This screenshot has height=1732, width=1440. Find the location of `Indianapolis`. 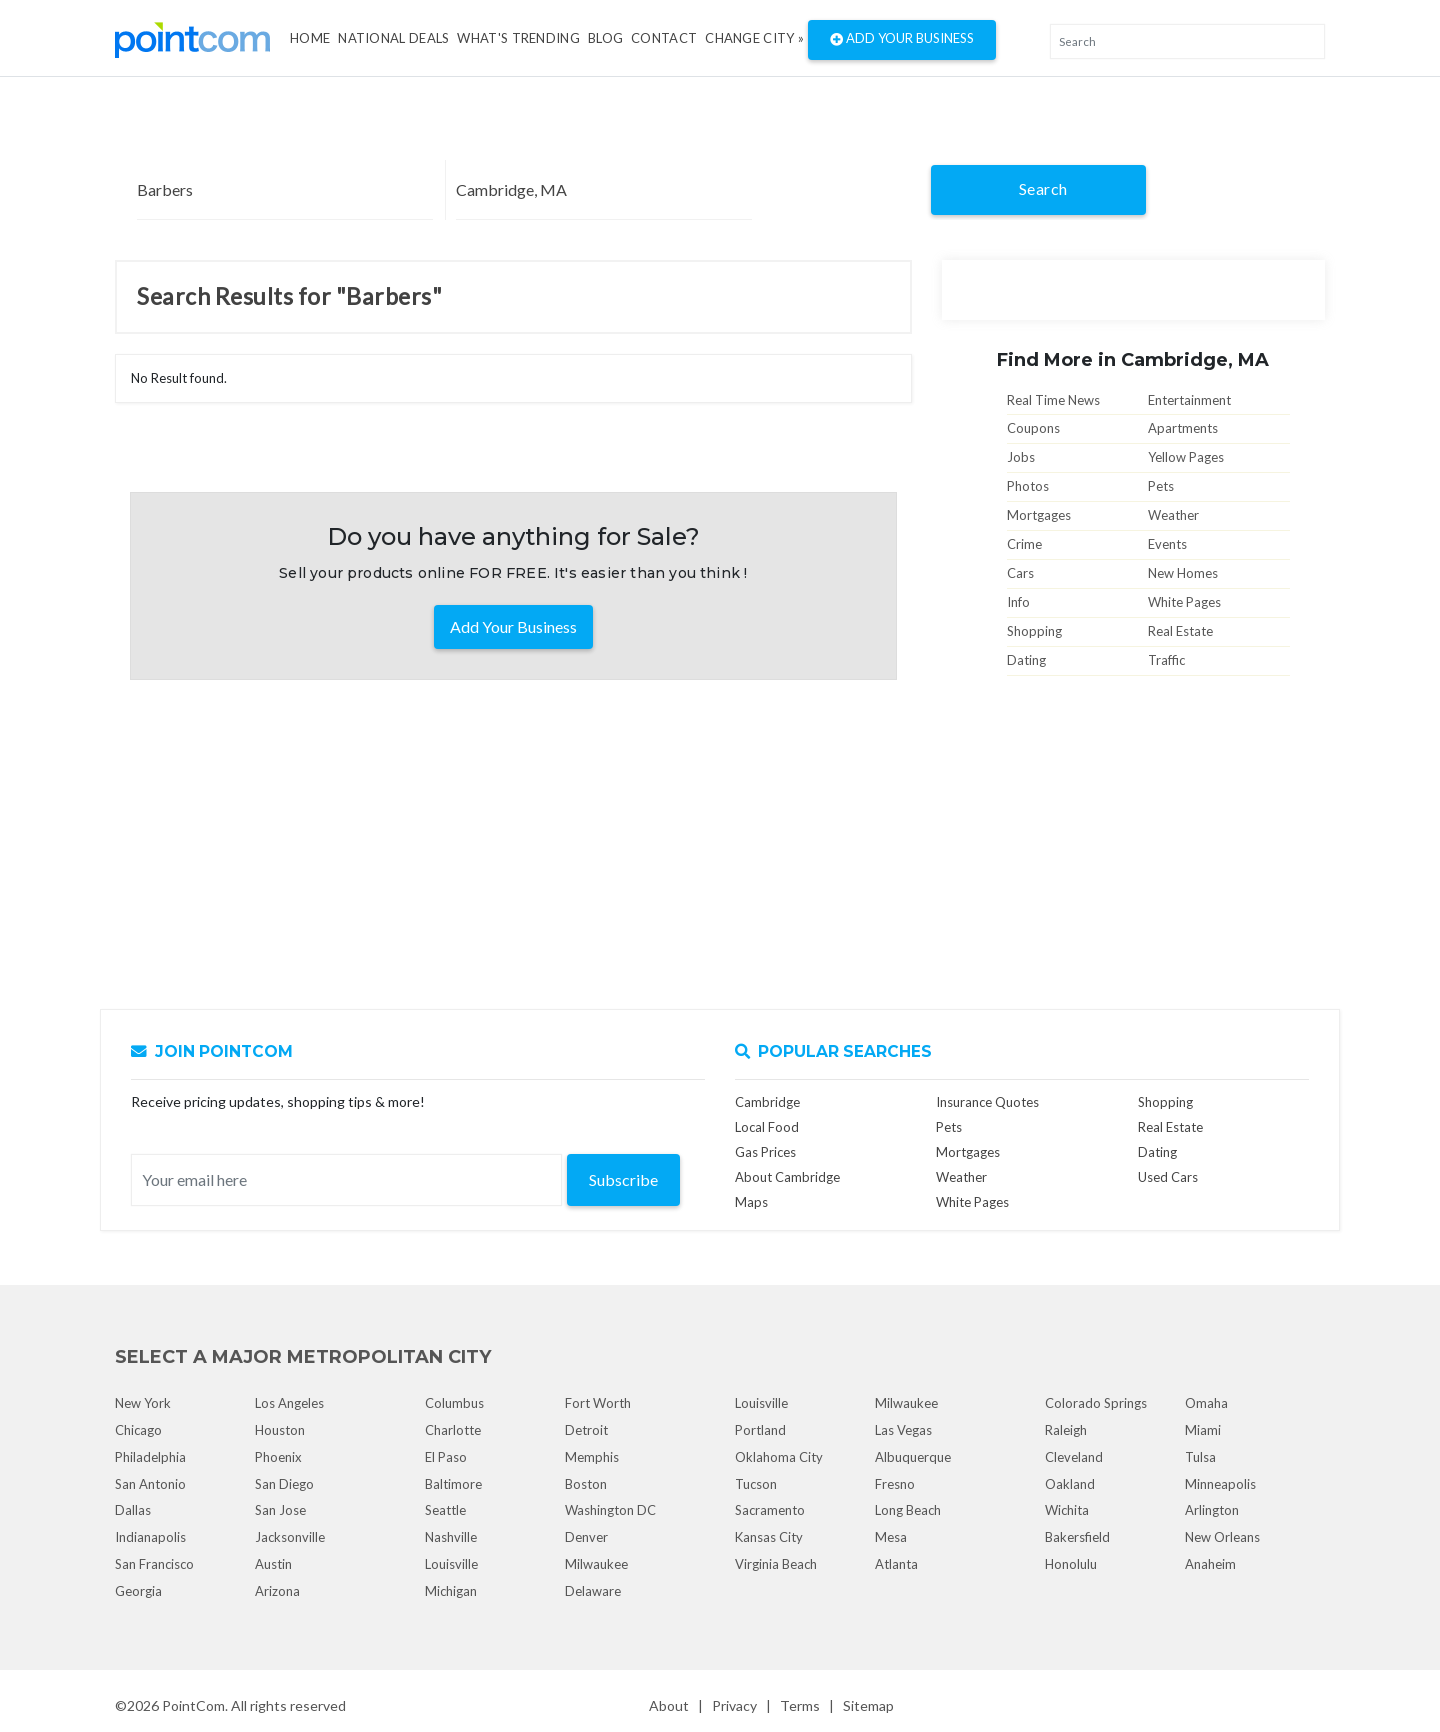

Indianapolis is located at coordinates (150, 1537).